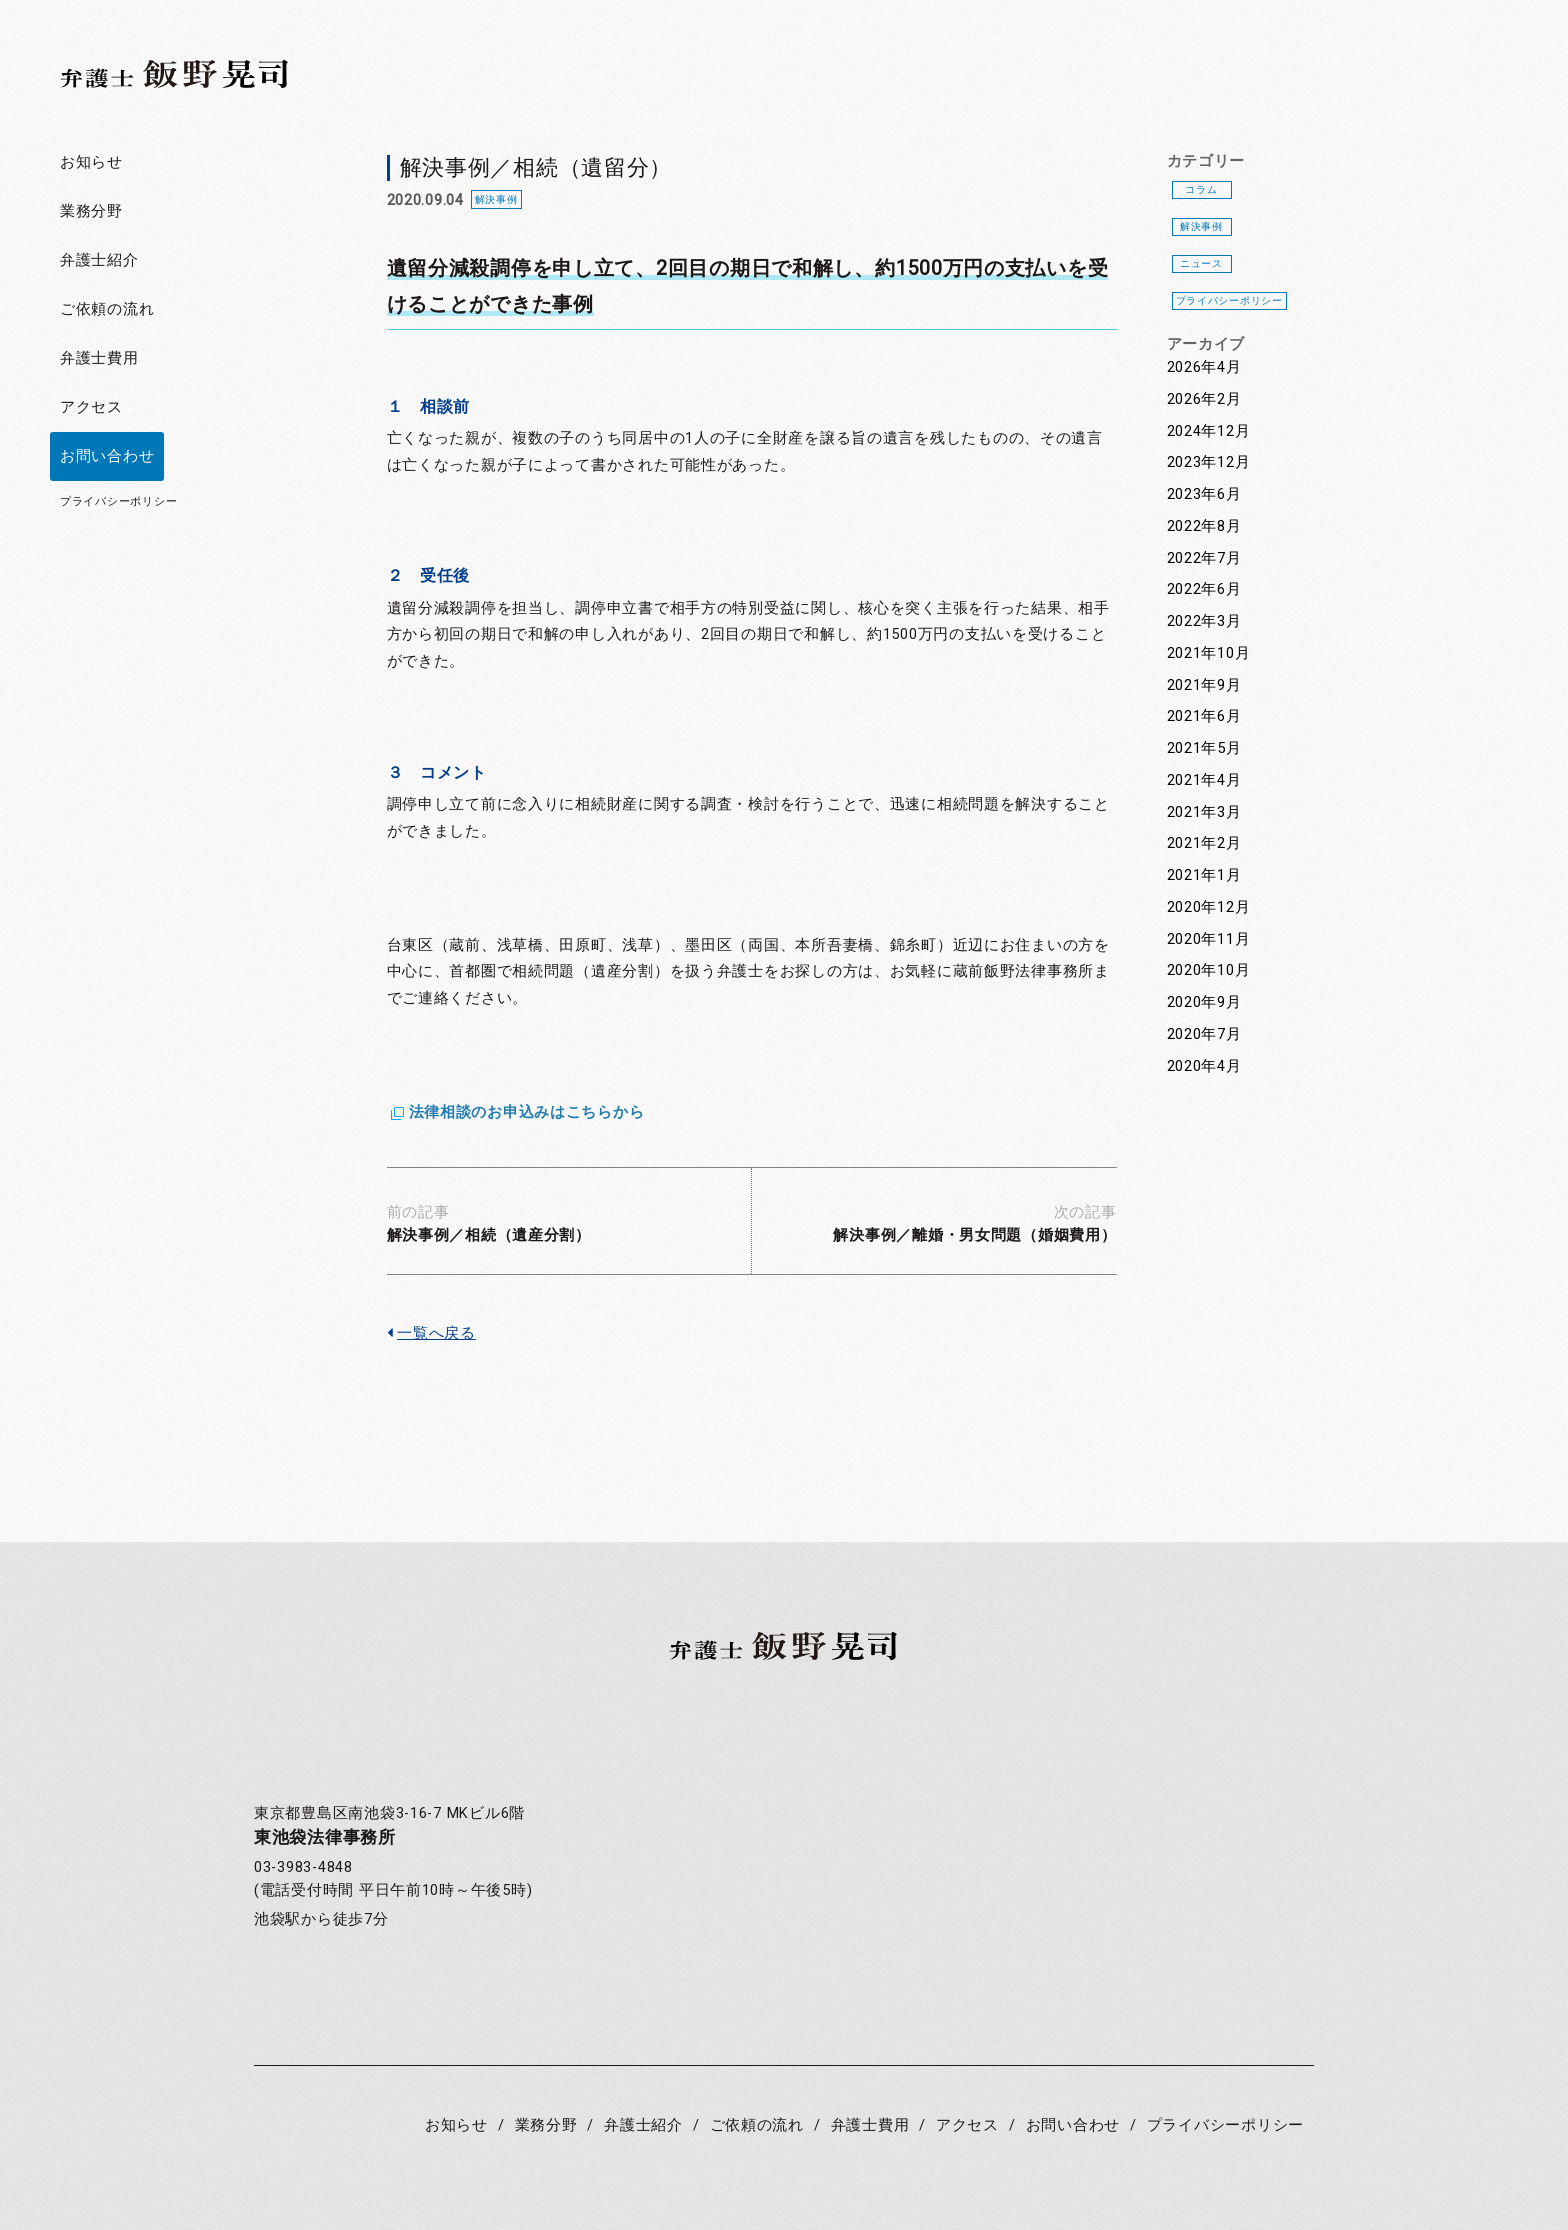 Image resolution: width=1568 pixels, height=2230 pixels. What do you see at coordinates (1204, 716) in the screenshot?
I see `2021年6月` at bounding box center [1204, 716].